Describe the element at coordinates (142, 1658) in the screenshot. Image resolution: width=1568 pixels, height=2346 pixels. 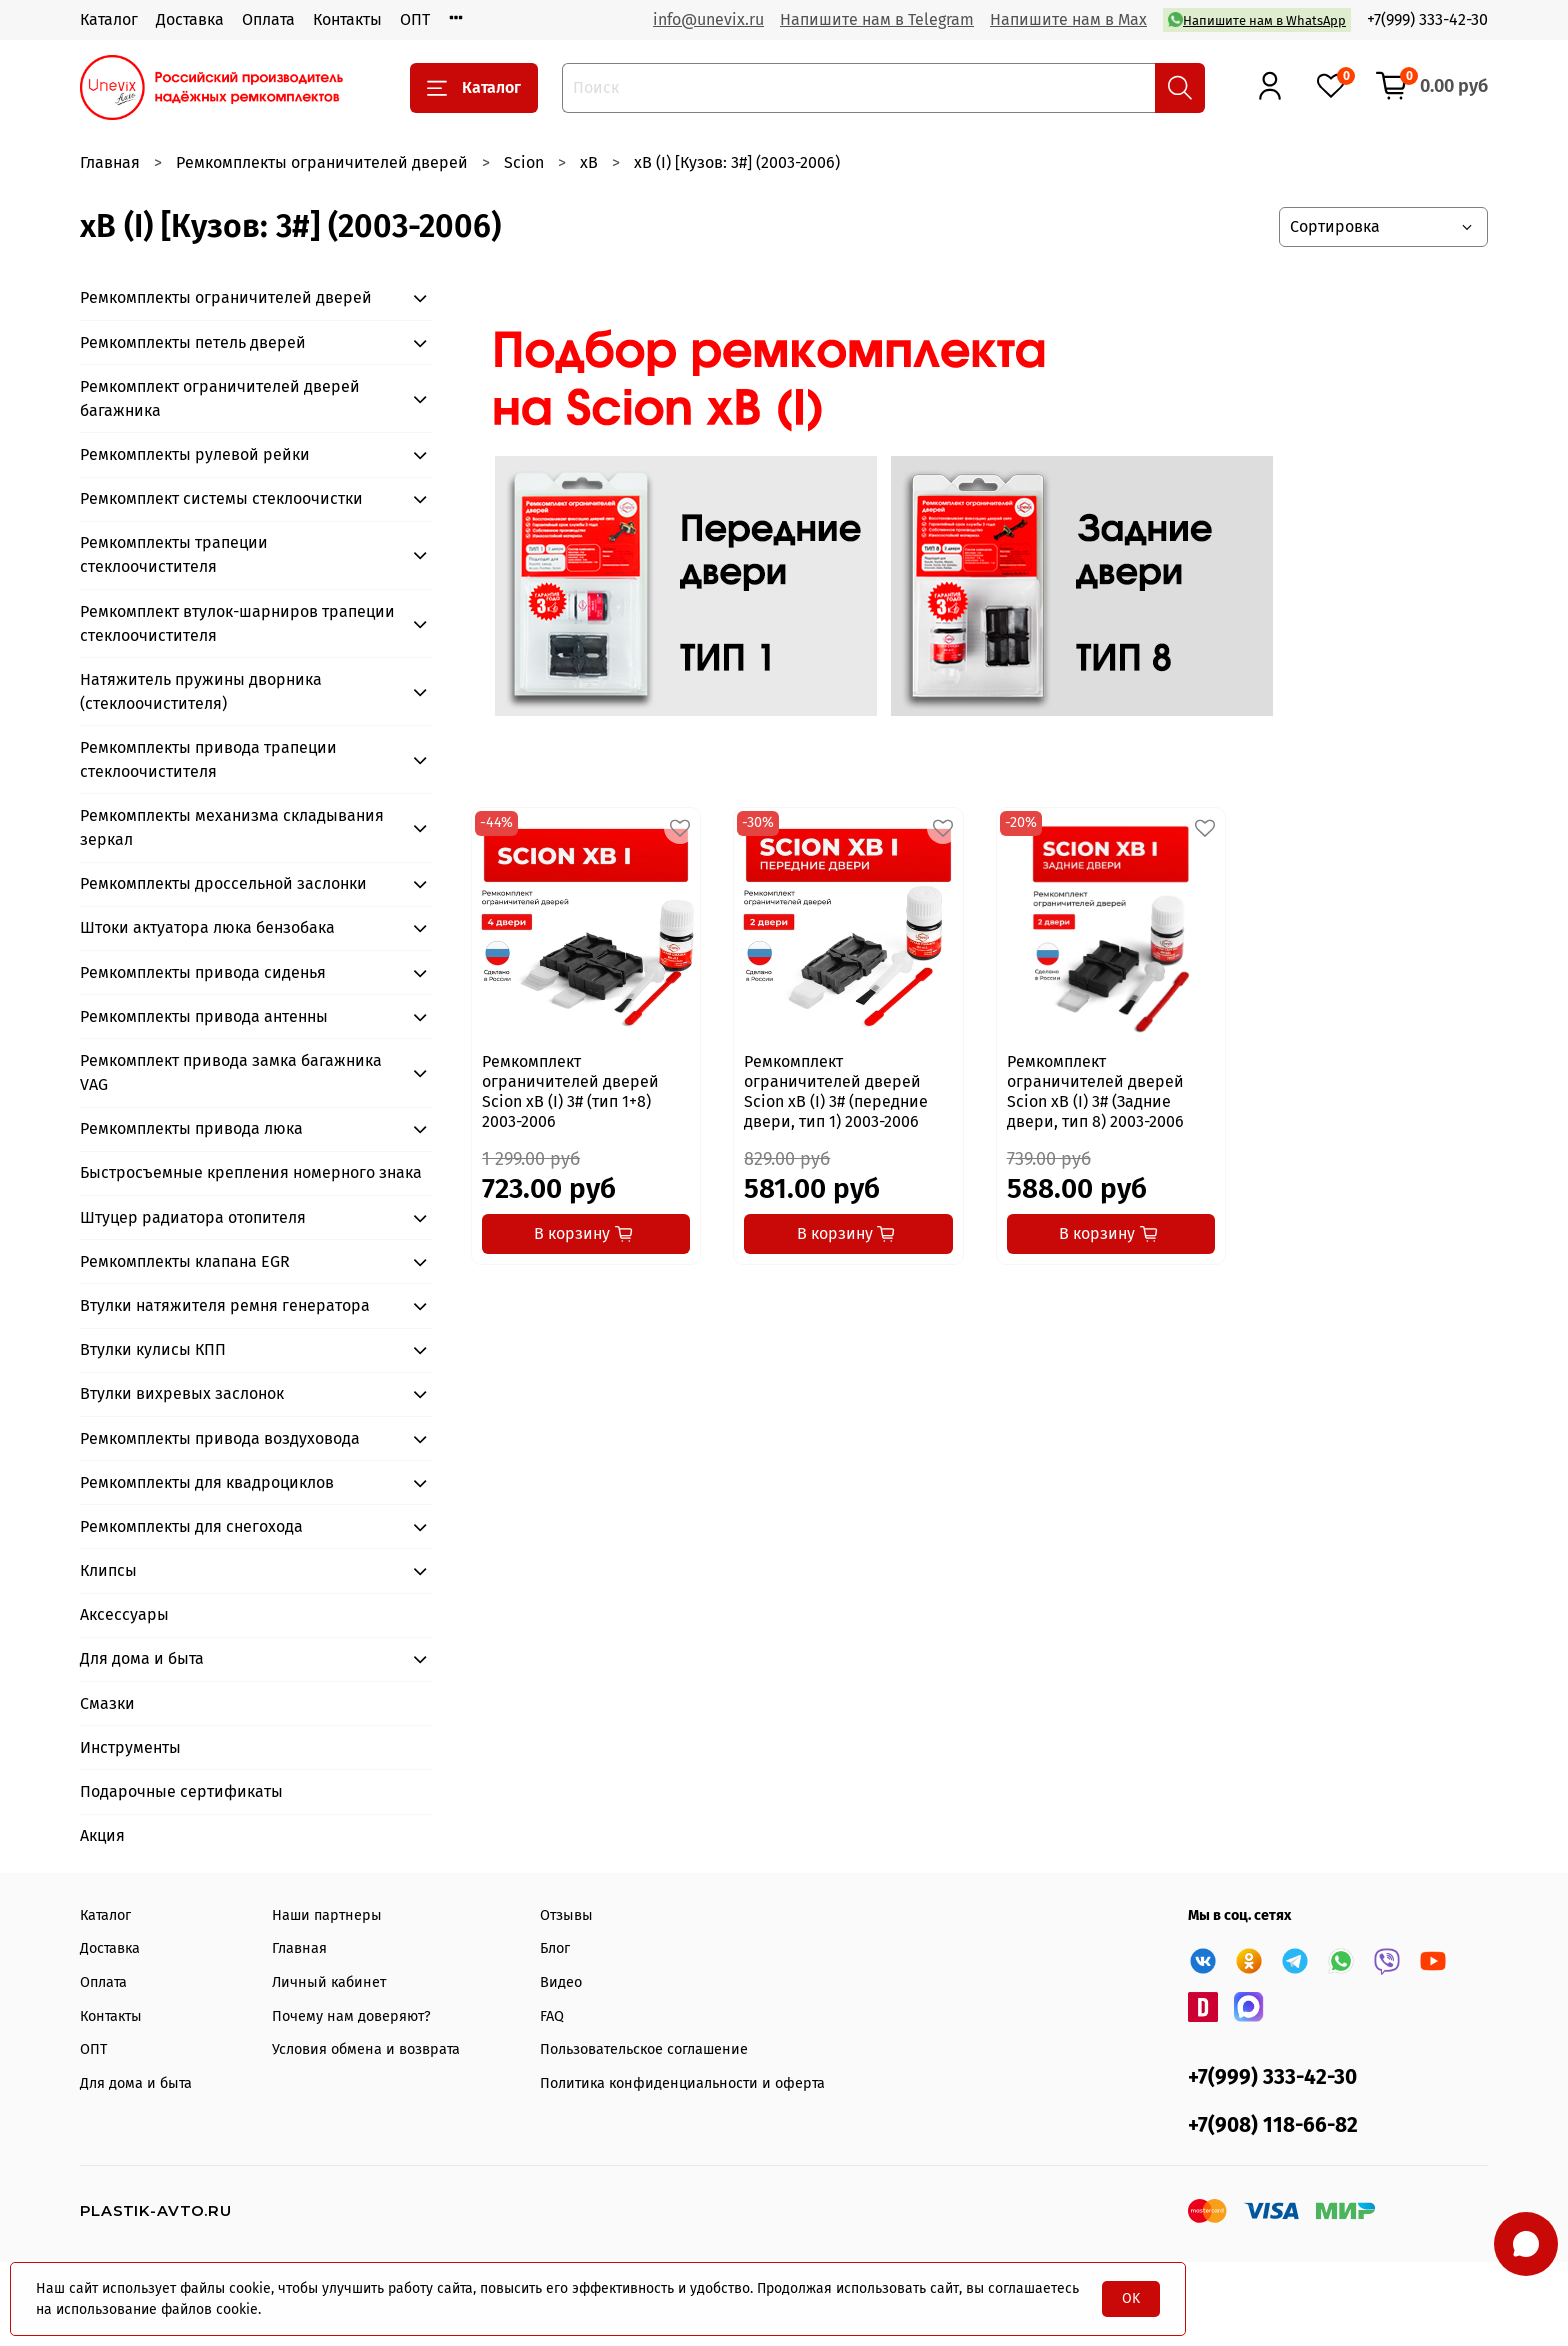
I see `Для дома и быта` at that location.